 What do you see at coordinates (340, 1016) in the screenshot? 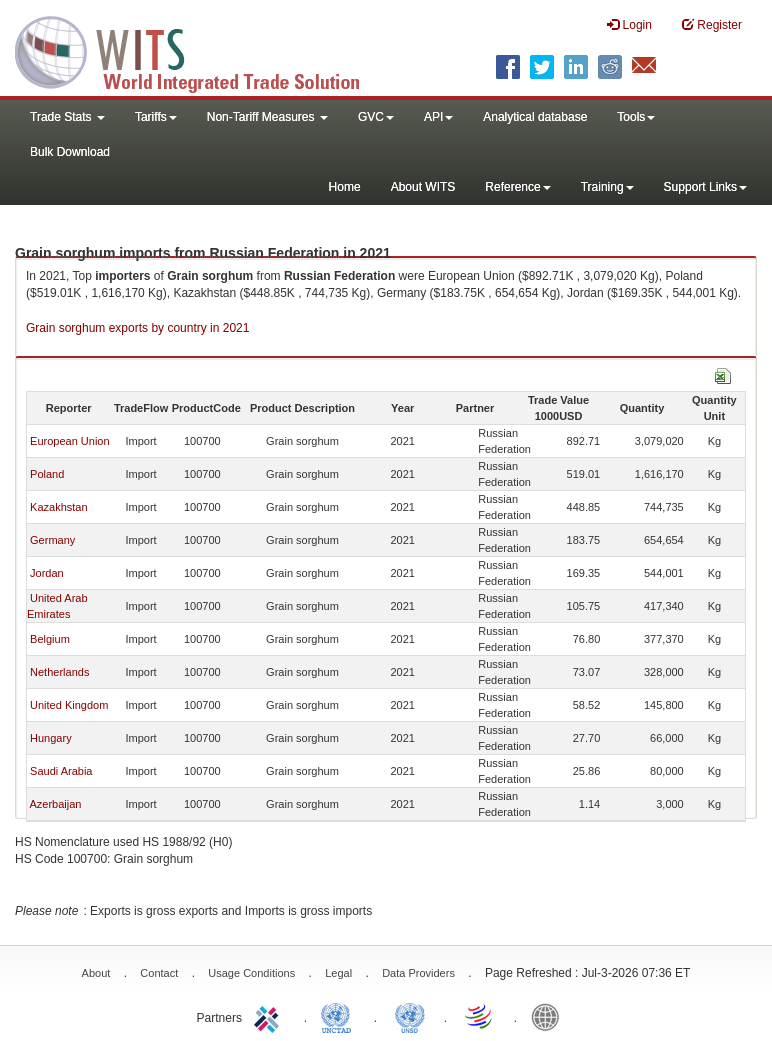
I see `UNCTAD` at bounding box center [340, 1016].